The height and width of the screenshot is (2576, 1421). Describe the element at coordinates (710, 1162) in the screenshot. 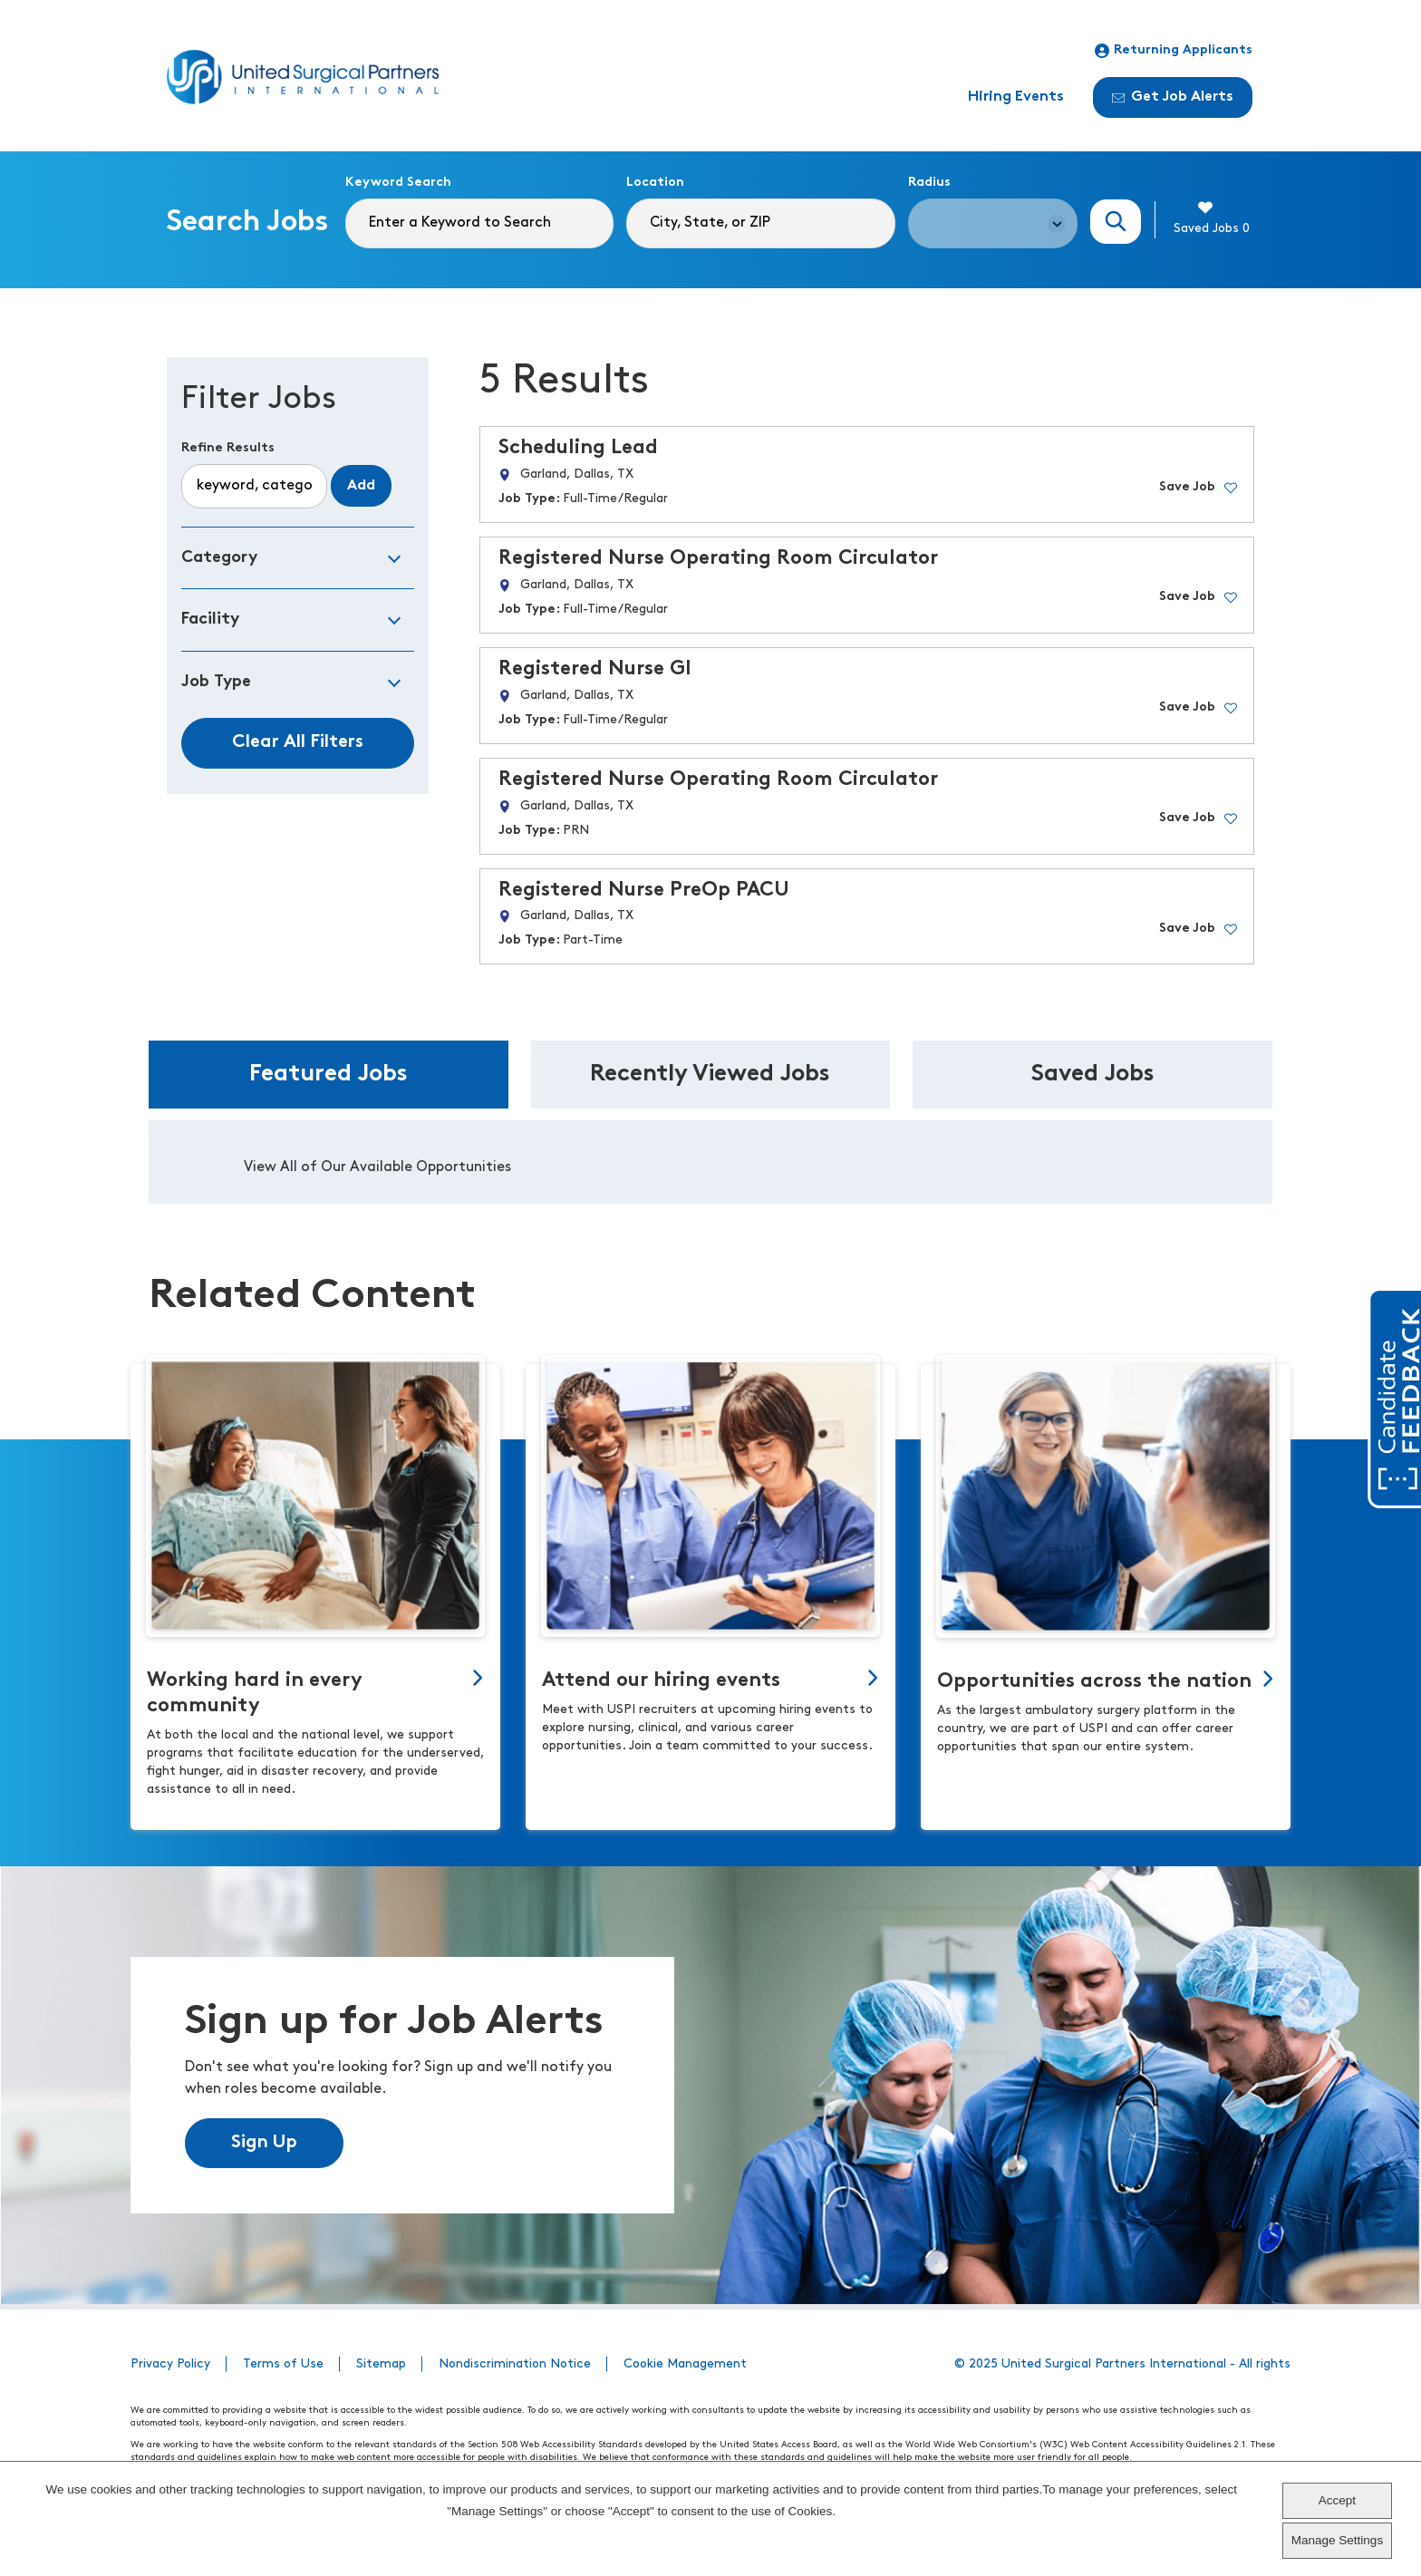

I see `[tabpanel]` at that location.